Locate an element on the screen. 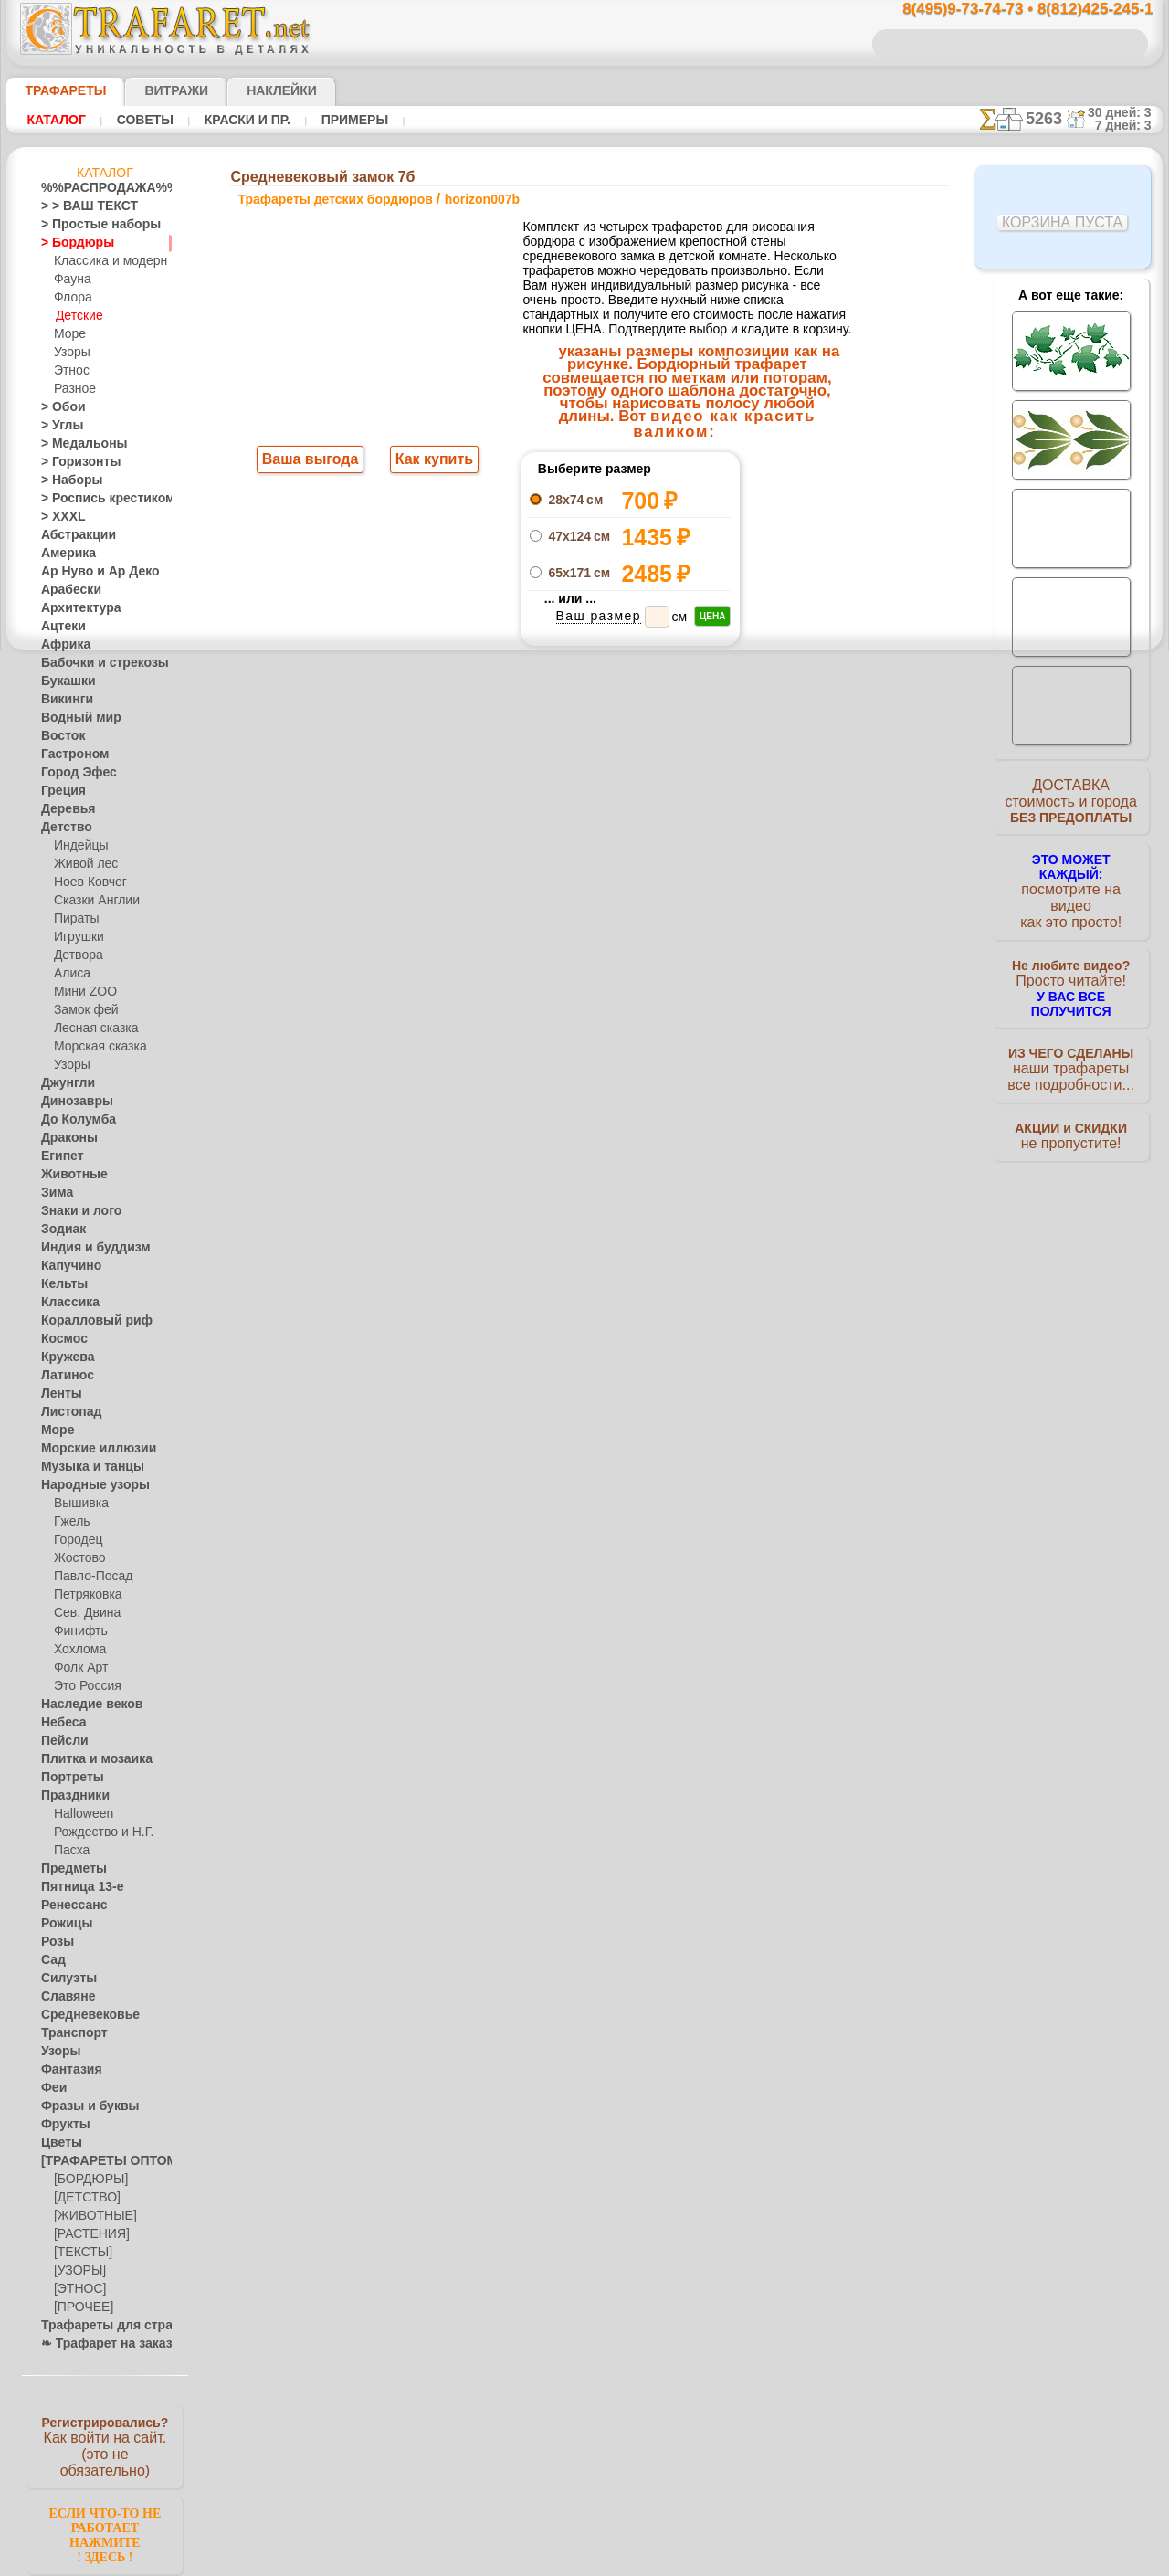 The height and width of the screenshot is (2576, 1169). Трафареты для страз is located at coordinates (97, 2325).